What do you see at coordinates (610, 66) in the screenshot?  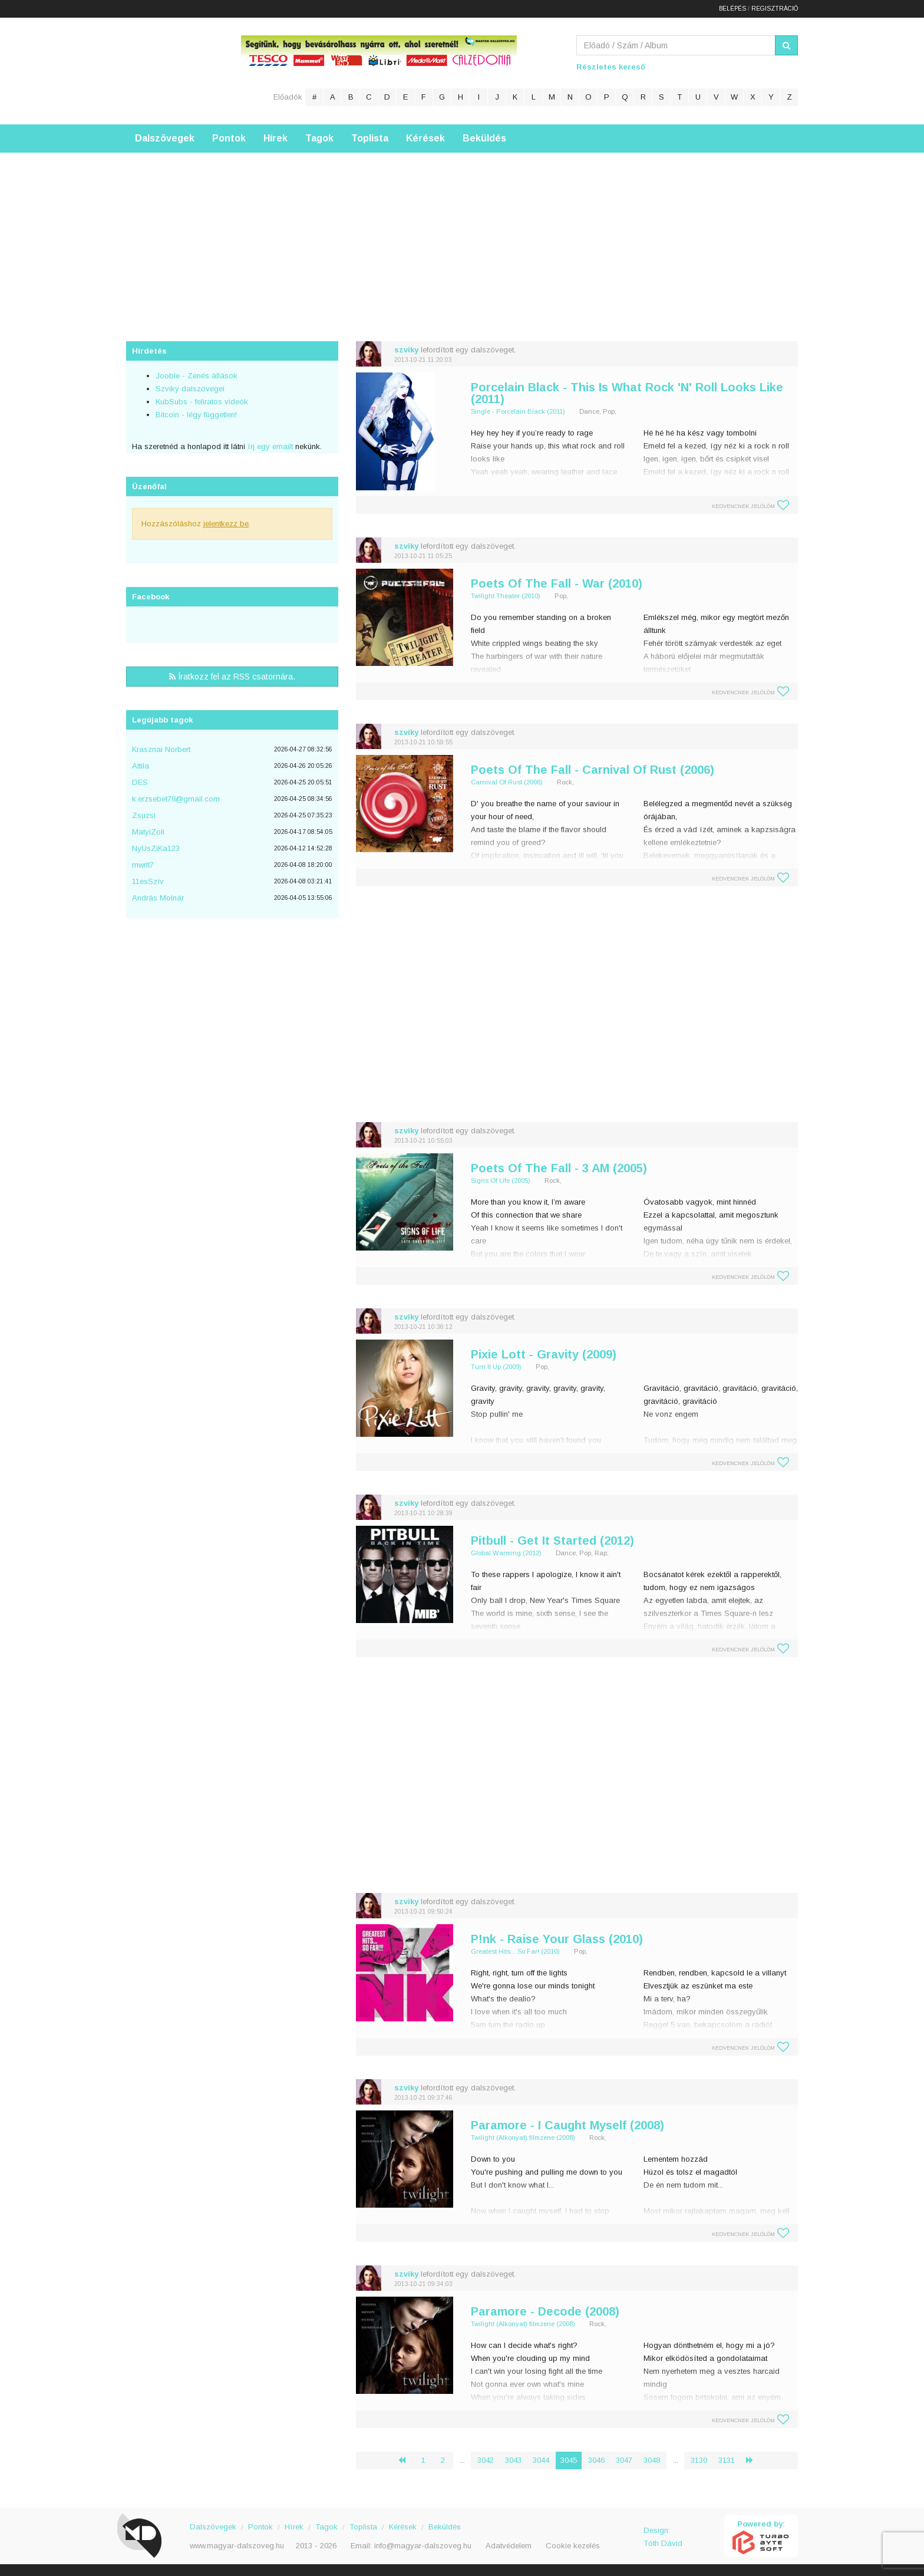 I see `Részletes kereső` at bounding box center [610, 66].